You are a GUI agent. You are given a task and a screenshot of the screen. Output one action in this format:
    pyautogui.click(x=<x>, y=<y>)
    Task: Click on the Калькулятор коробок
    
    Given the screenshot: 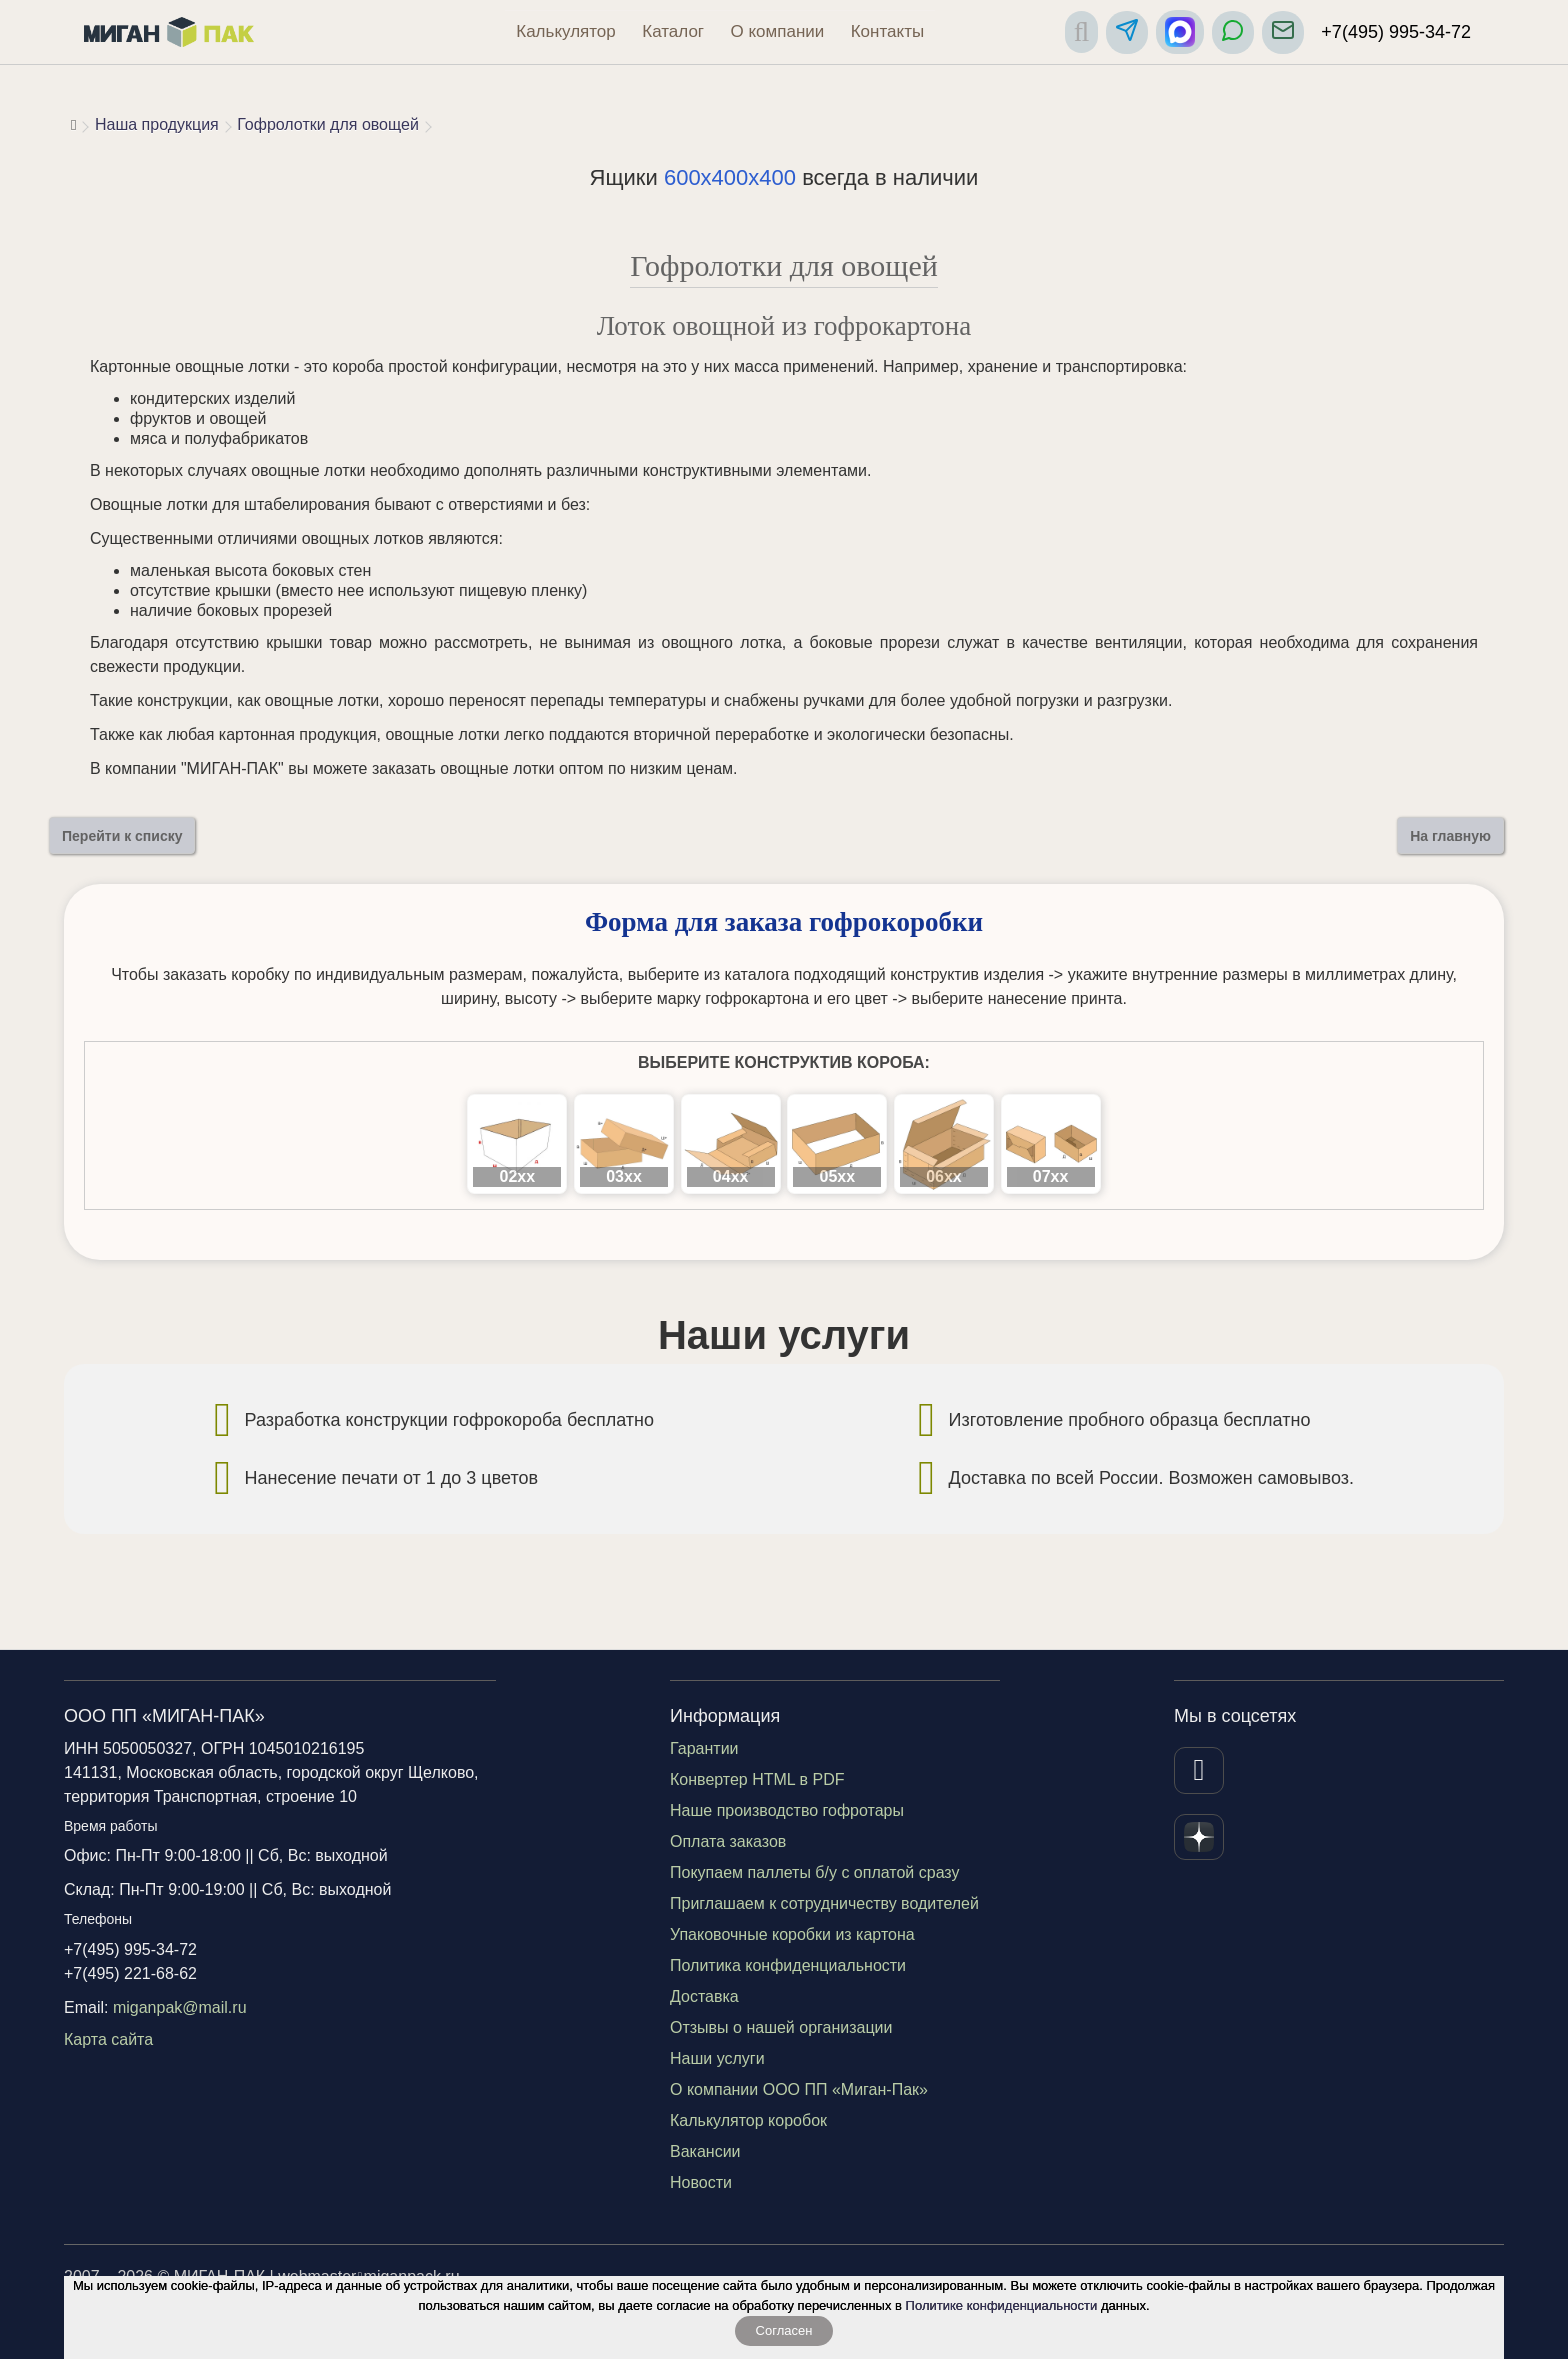 What is the action you would take?
    pyautogui.click(x=748, y=2120)
    